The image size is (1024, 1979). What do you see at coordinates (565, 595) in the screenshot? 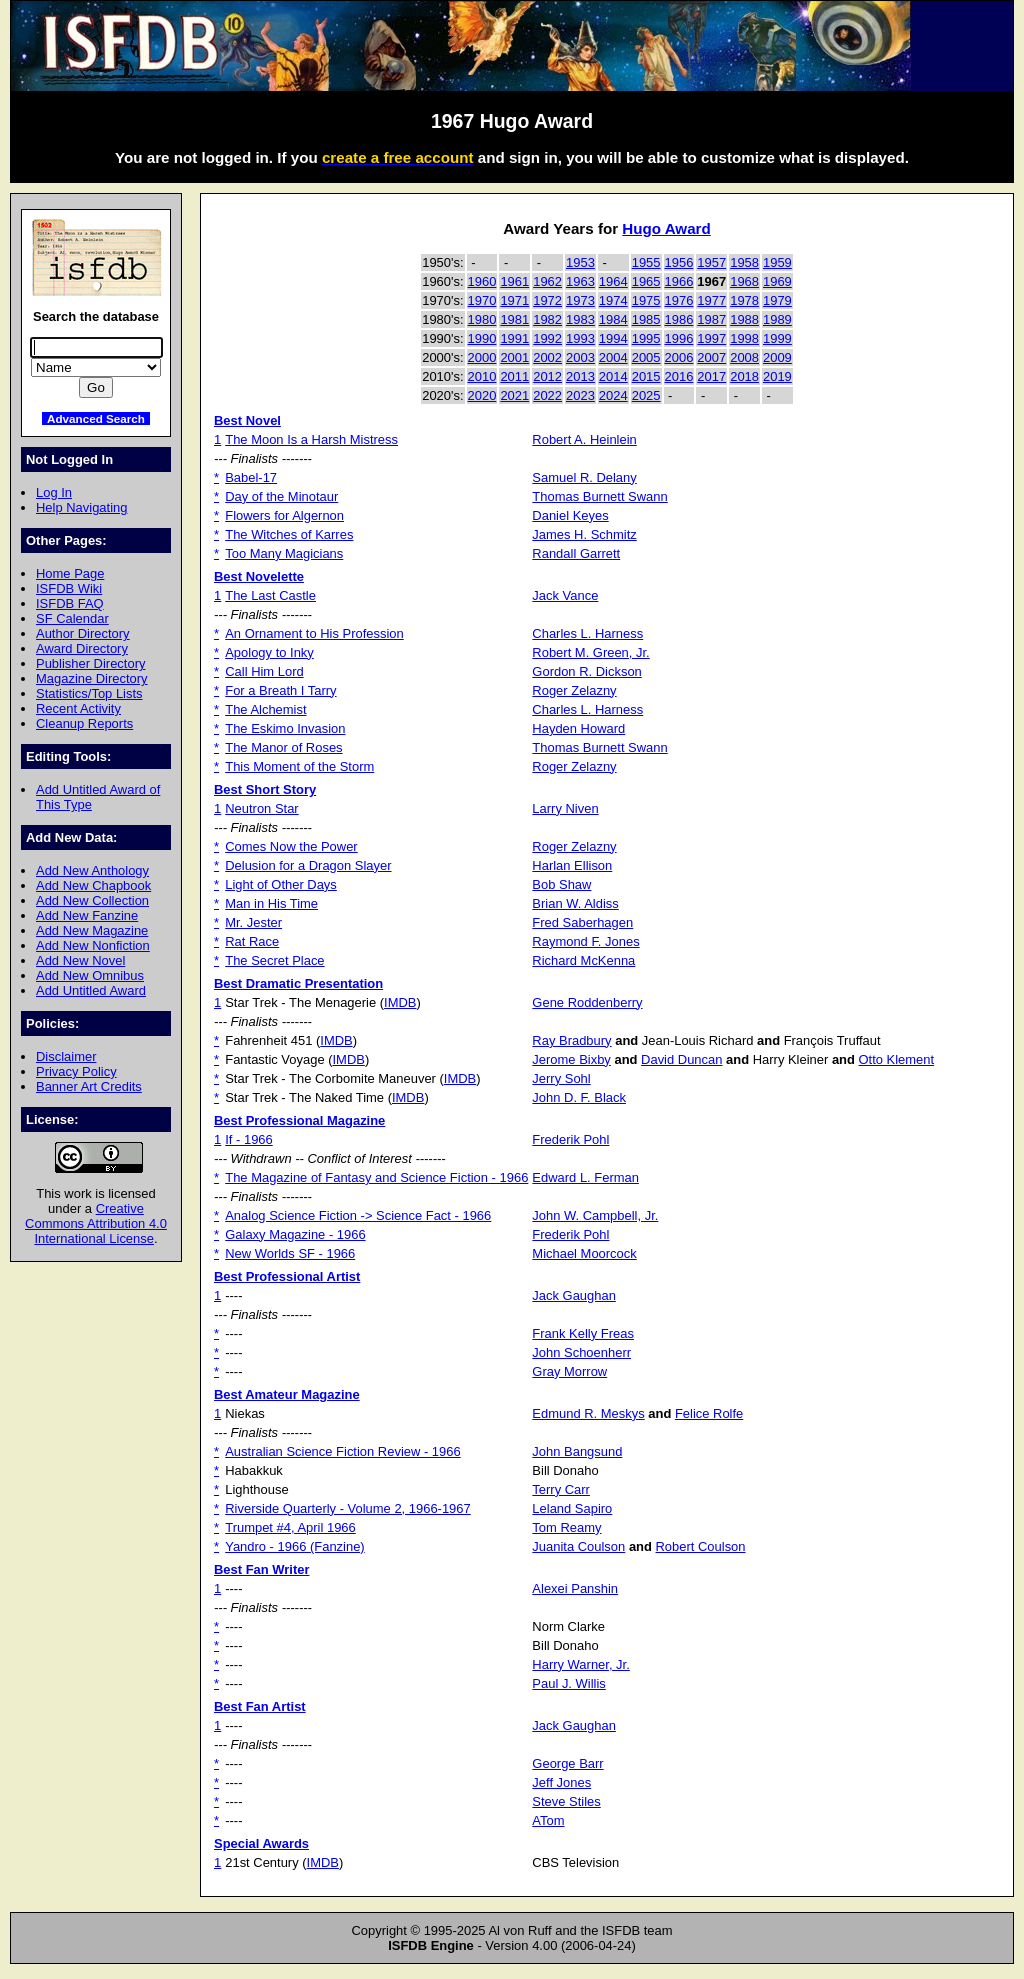
I see `Jack Vance` at bounding box center [565, 595].